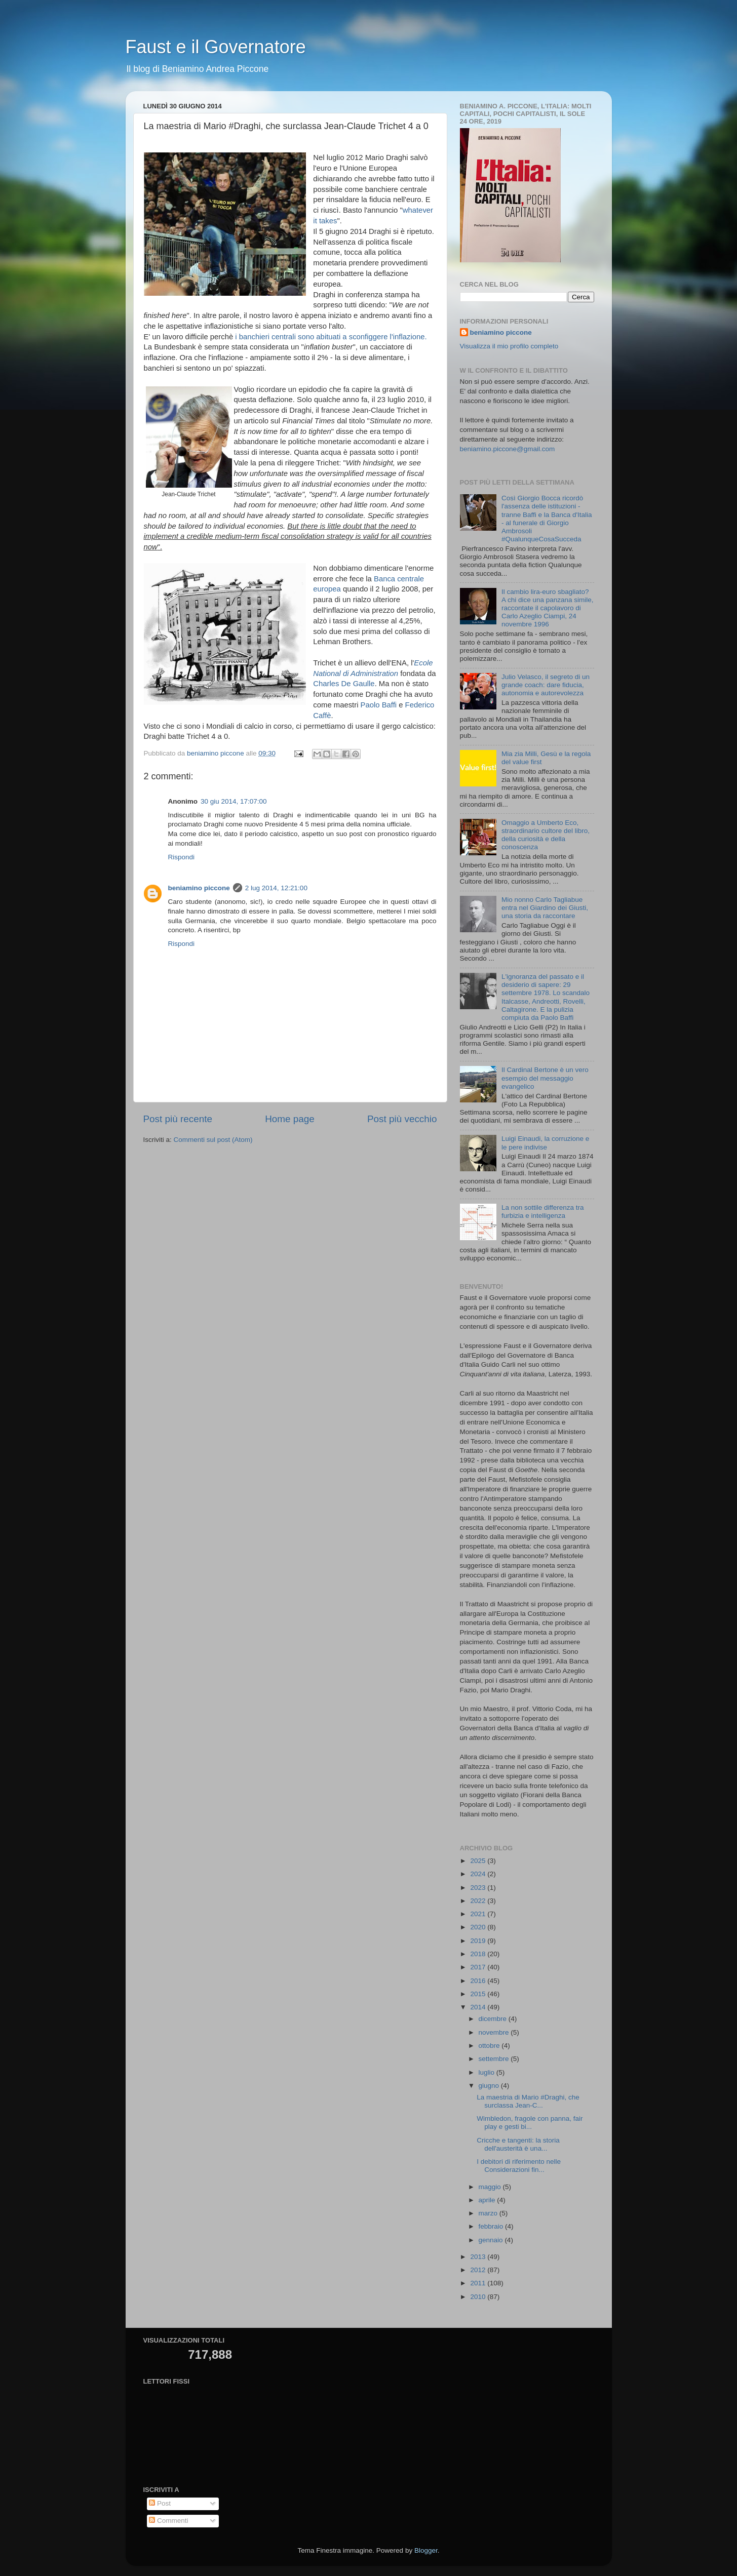 This screenshot has height=2576, width=737. I want to click on 2021, so click(478, 1914).